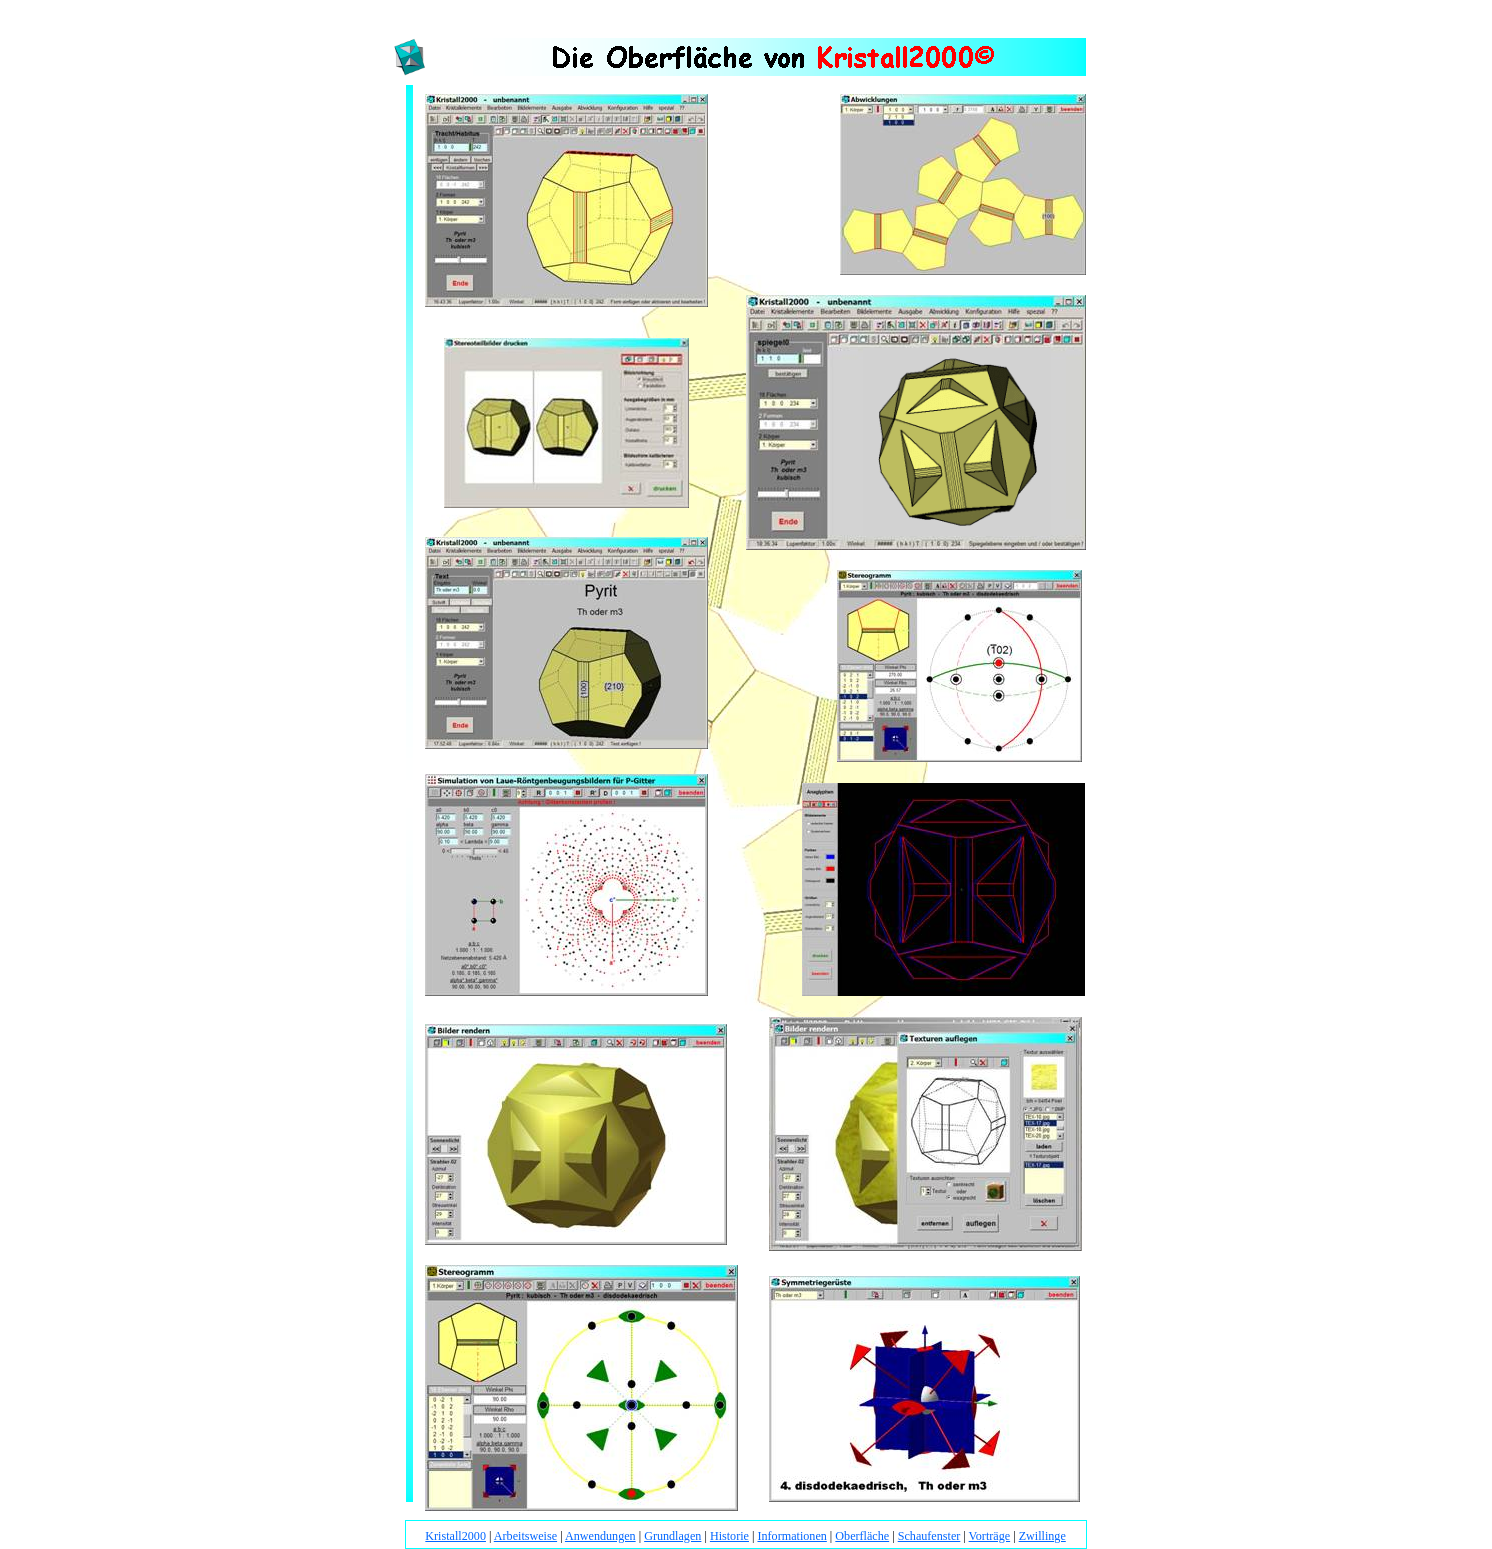 The image size is (1492, 1549). Describe the element at coordinates (455, 1536) in the screenshot. I see `Kristall2000` at that location.